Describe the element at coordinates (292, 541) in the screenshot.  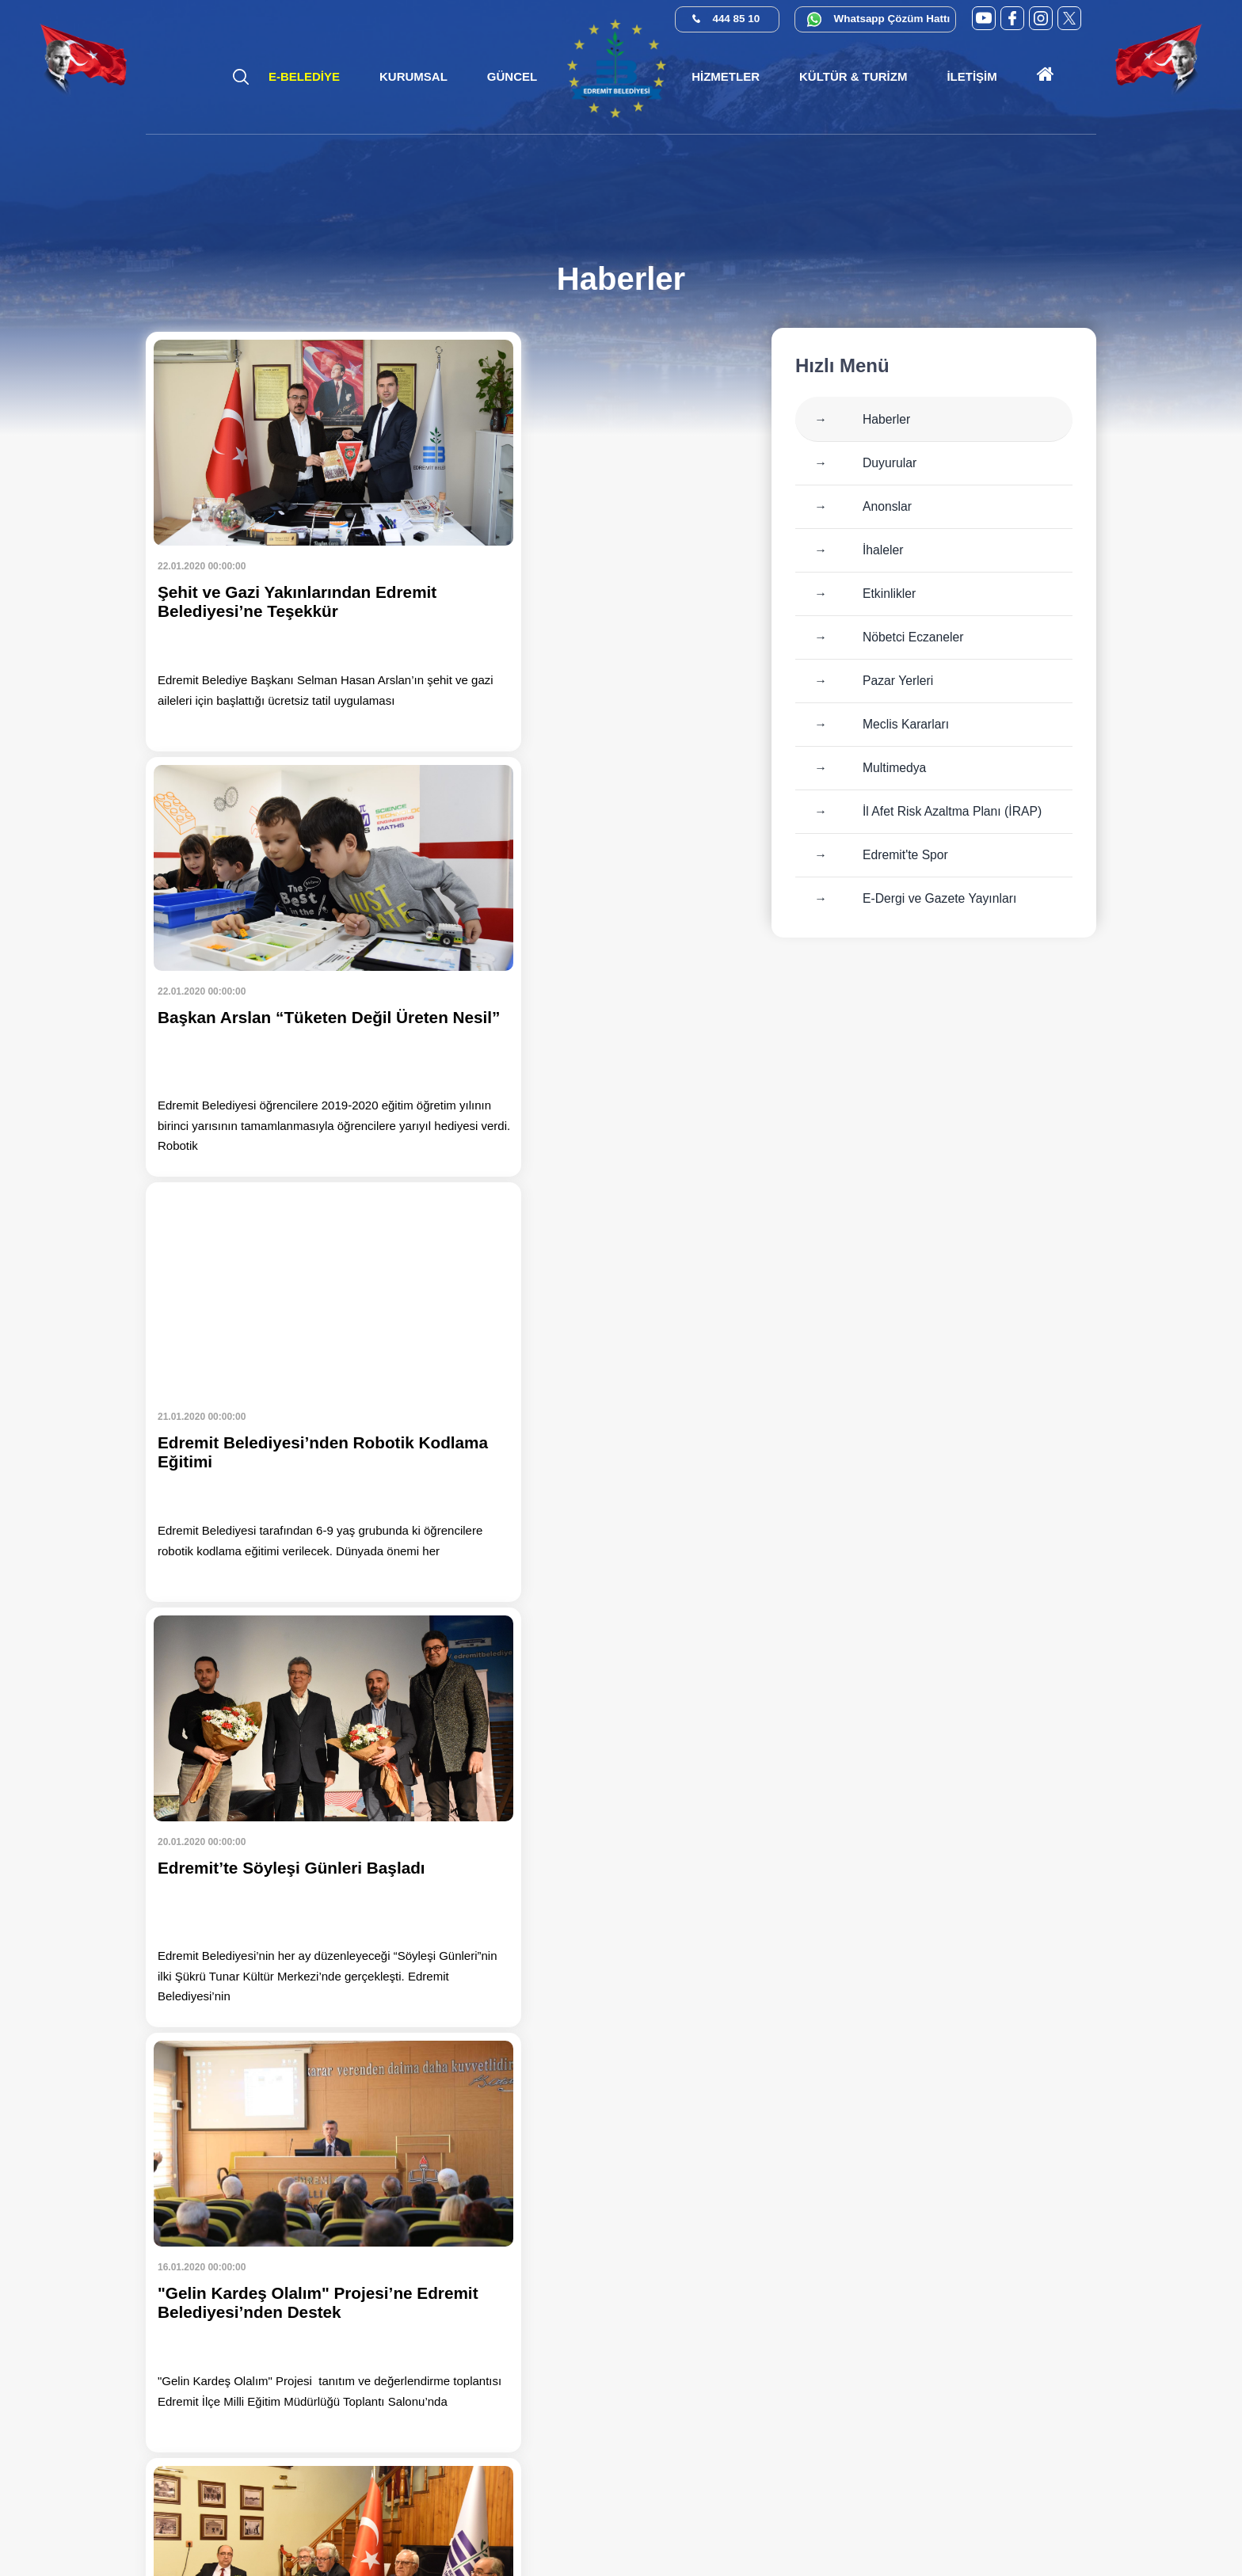
I see `[Haberi oku: Şehit ve Gazi Yakınlarından Edremit Belediyesi’ne Teşekkür]` at that location.